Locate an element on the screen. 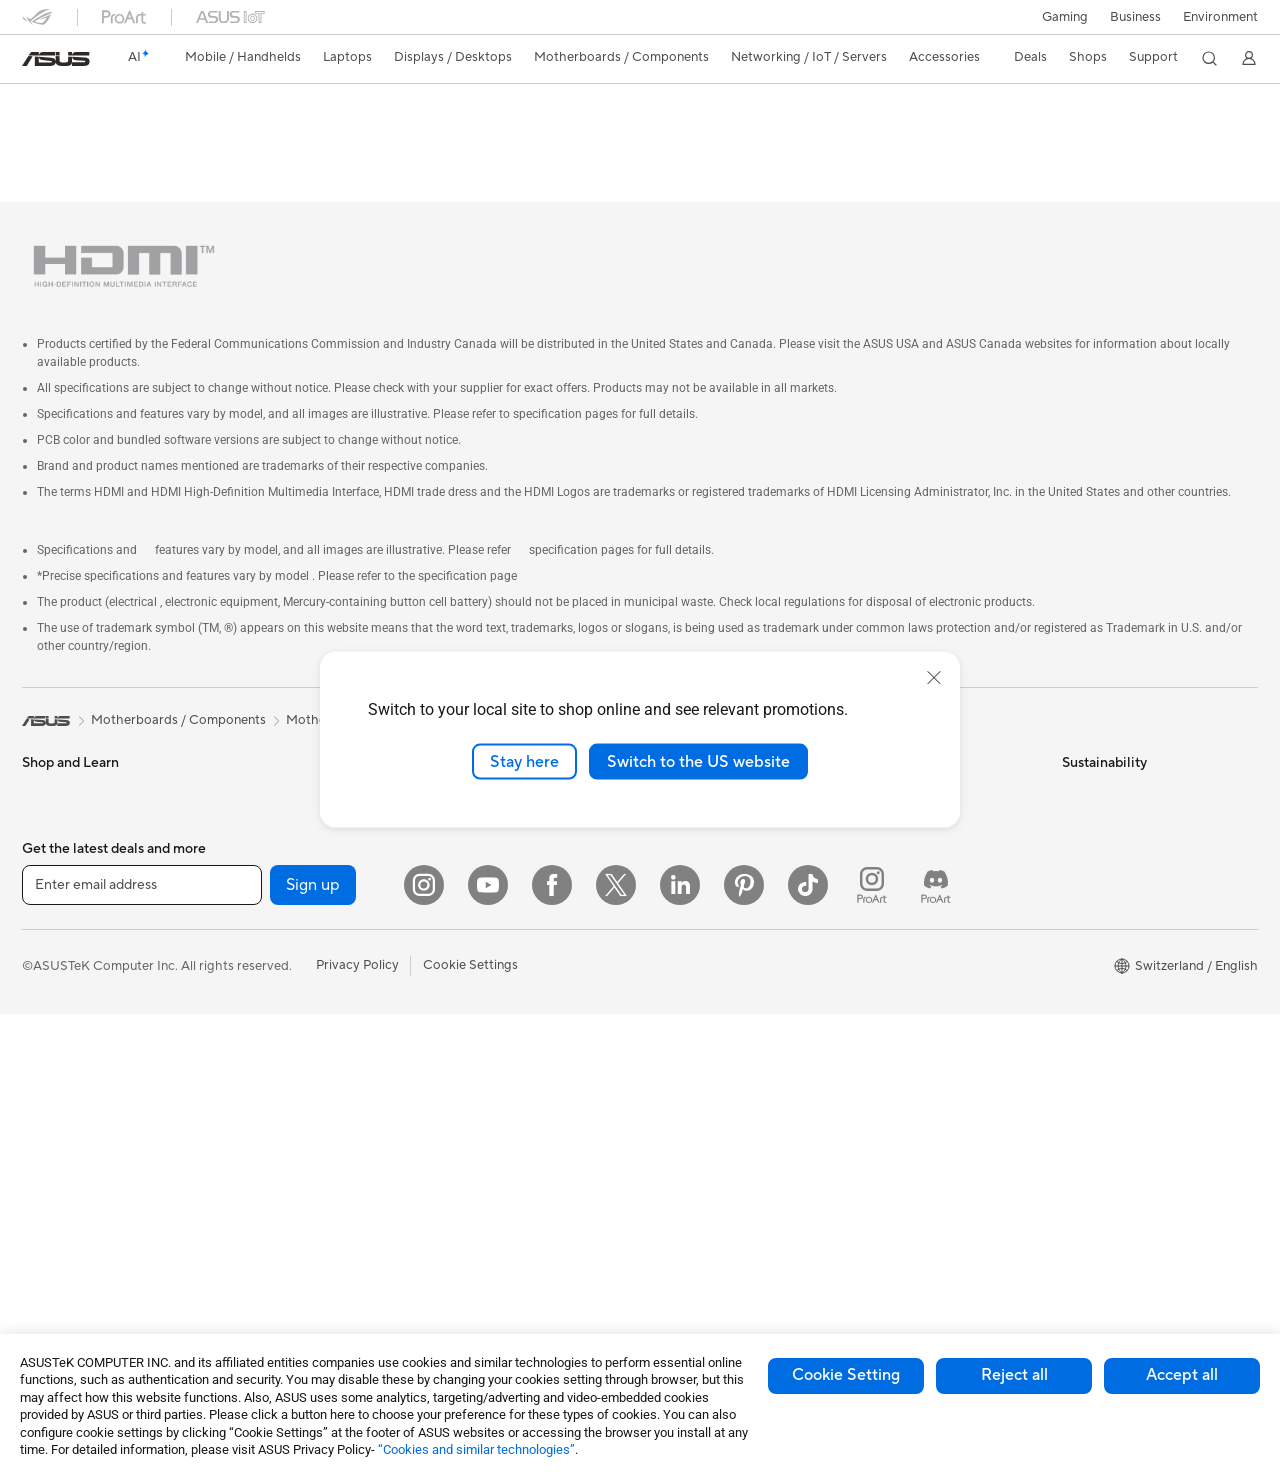 This screenshot has height=1479, width=1280. Email Us is located at coordinates (879, 868).